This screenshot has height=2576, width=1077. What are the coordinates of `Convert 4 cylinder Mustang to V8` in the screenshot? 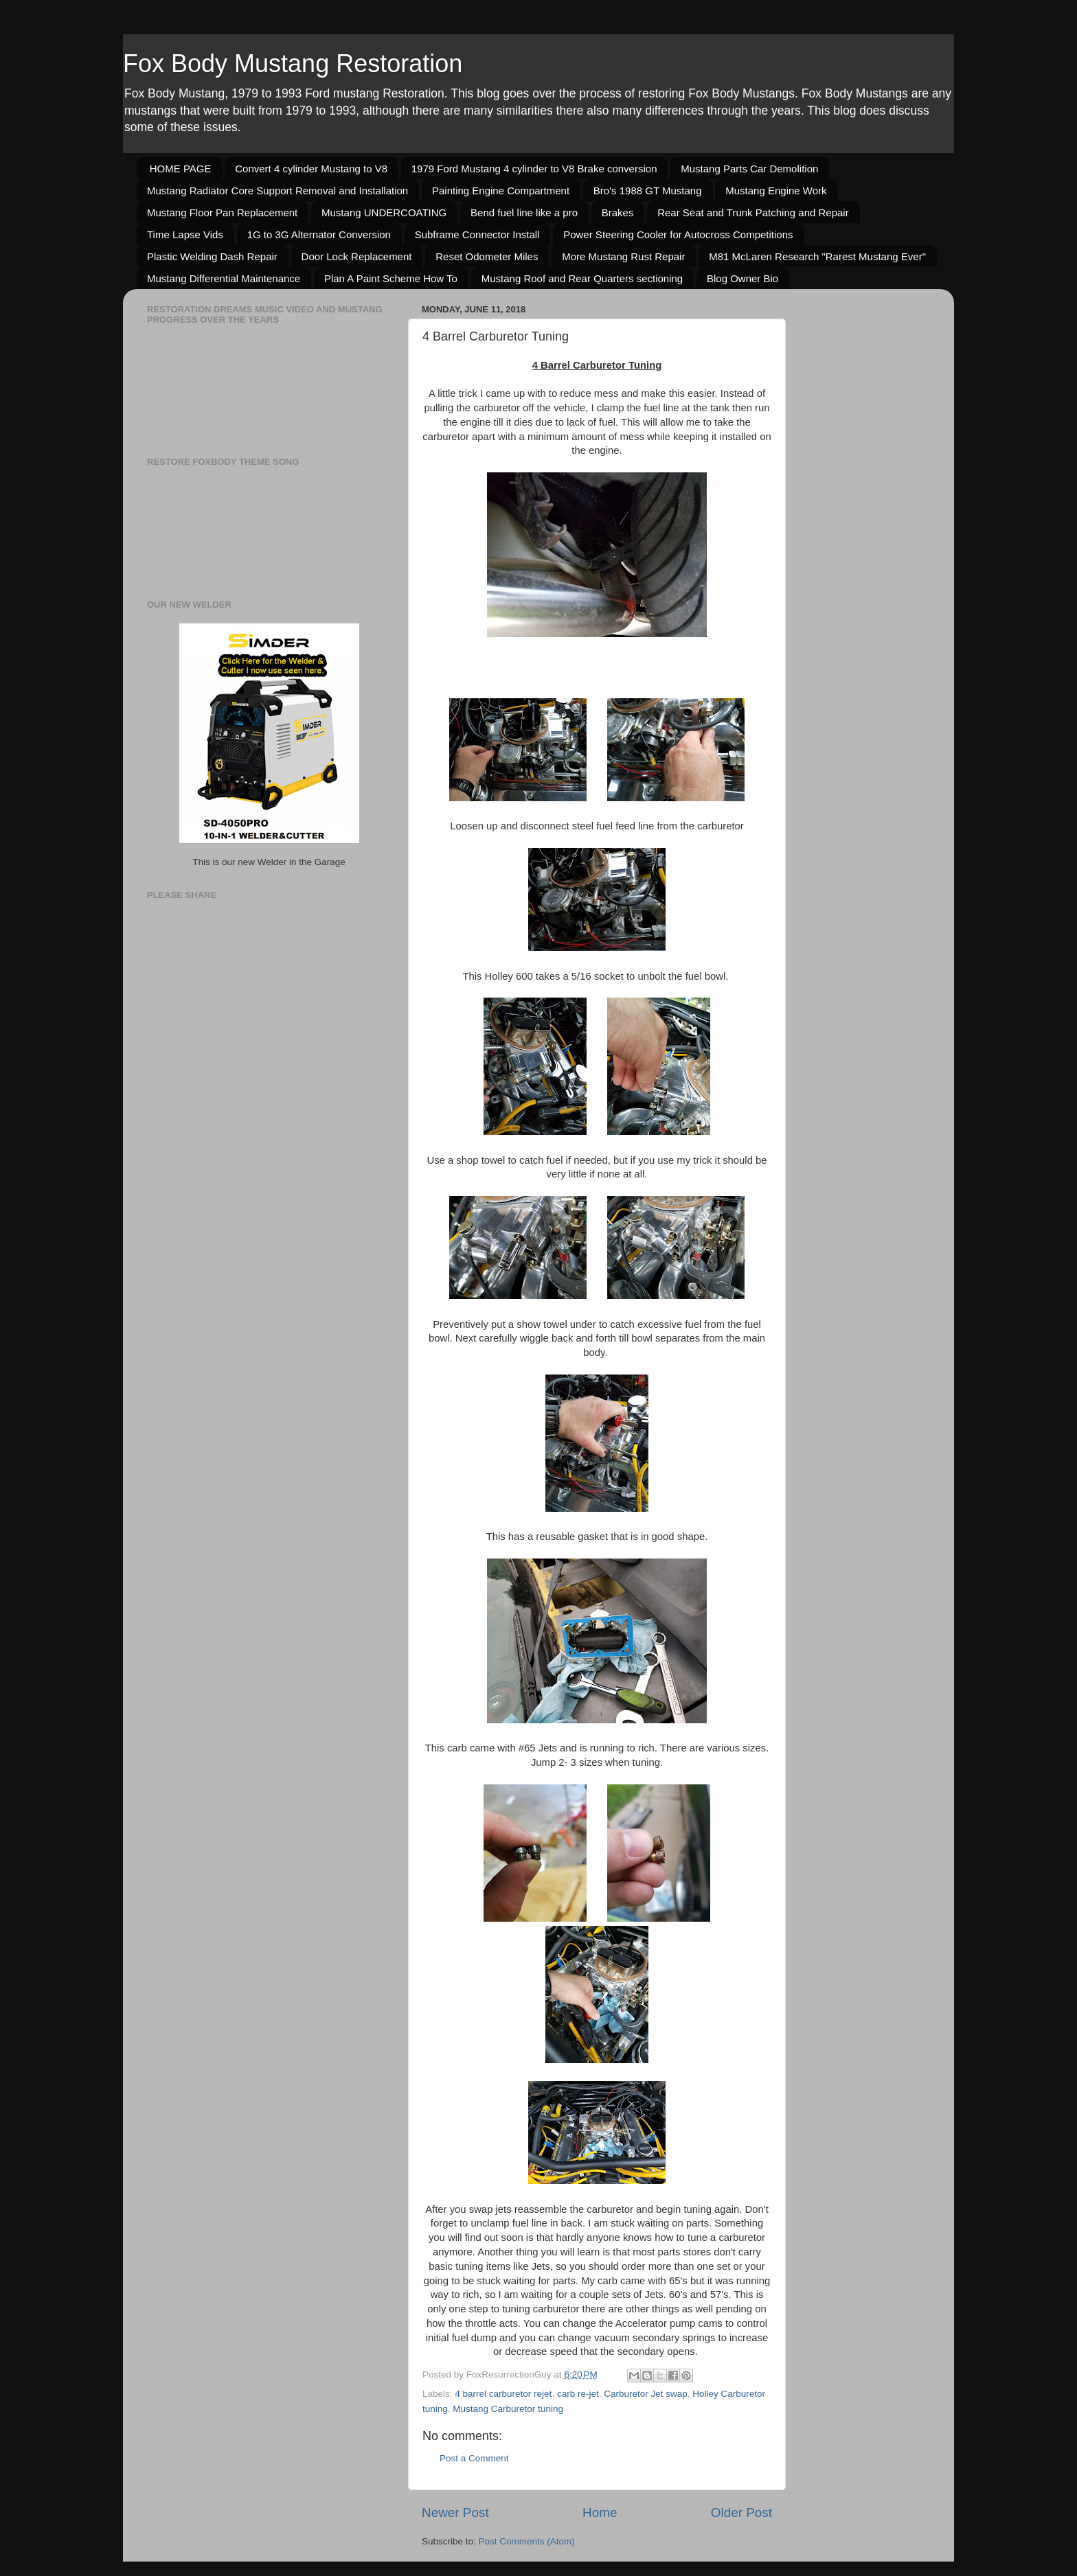 It's located at (311, 168).